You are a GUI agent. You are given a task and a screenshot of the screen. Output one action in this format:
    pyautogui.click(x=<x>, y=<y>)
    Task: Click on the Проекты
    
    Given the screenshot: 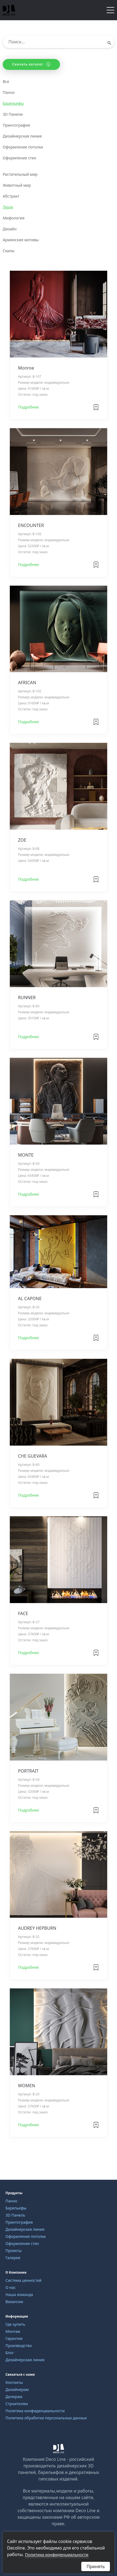 What is the action you would take?
    pyautogui.click(x=13, y=2250)
    